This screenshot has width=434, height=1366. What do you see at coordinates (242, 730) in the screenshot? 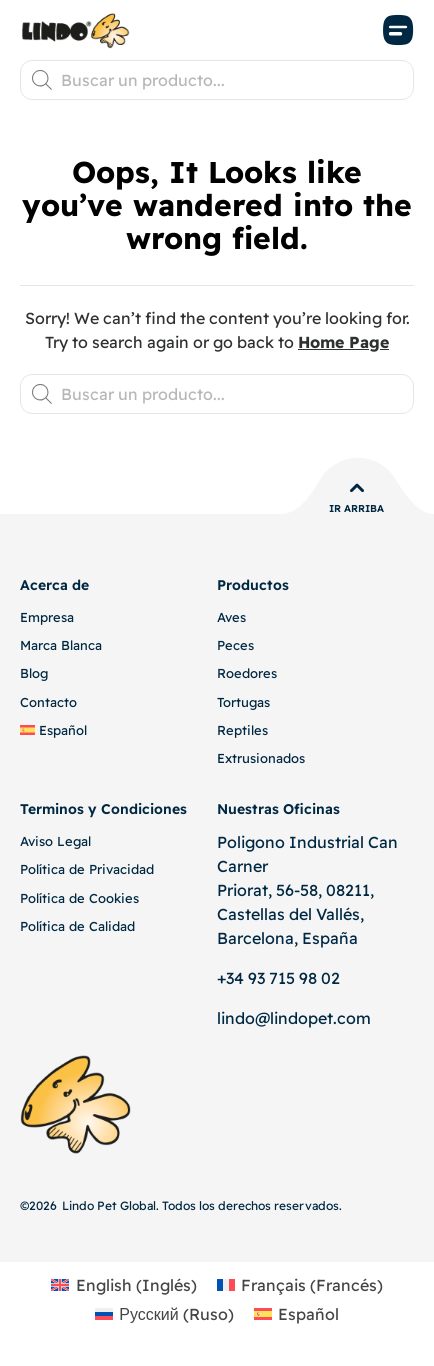
I see `Reptiles` at bounding box center [242, 730].